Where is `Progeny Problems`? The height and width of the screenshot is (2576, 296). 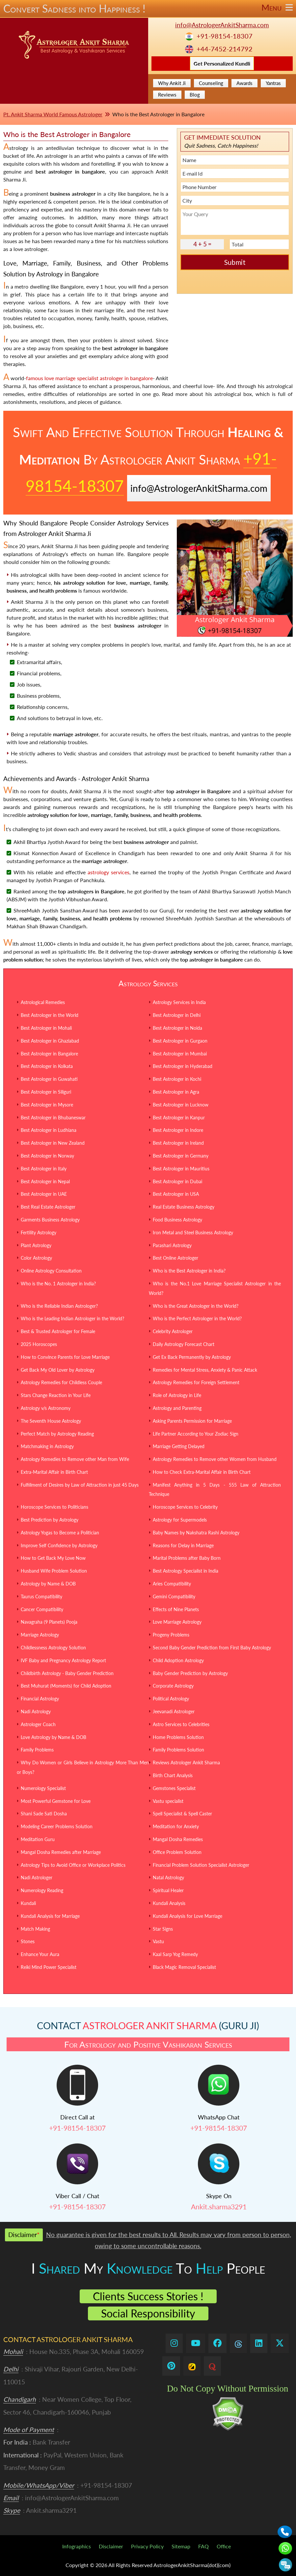
Progeny Problems is located at coordinates (171, 1635).